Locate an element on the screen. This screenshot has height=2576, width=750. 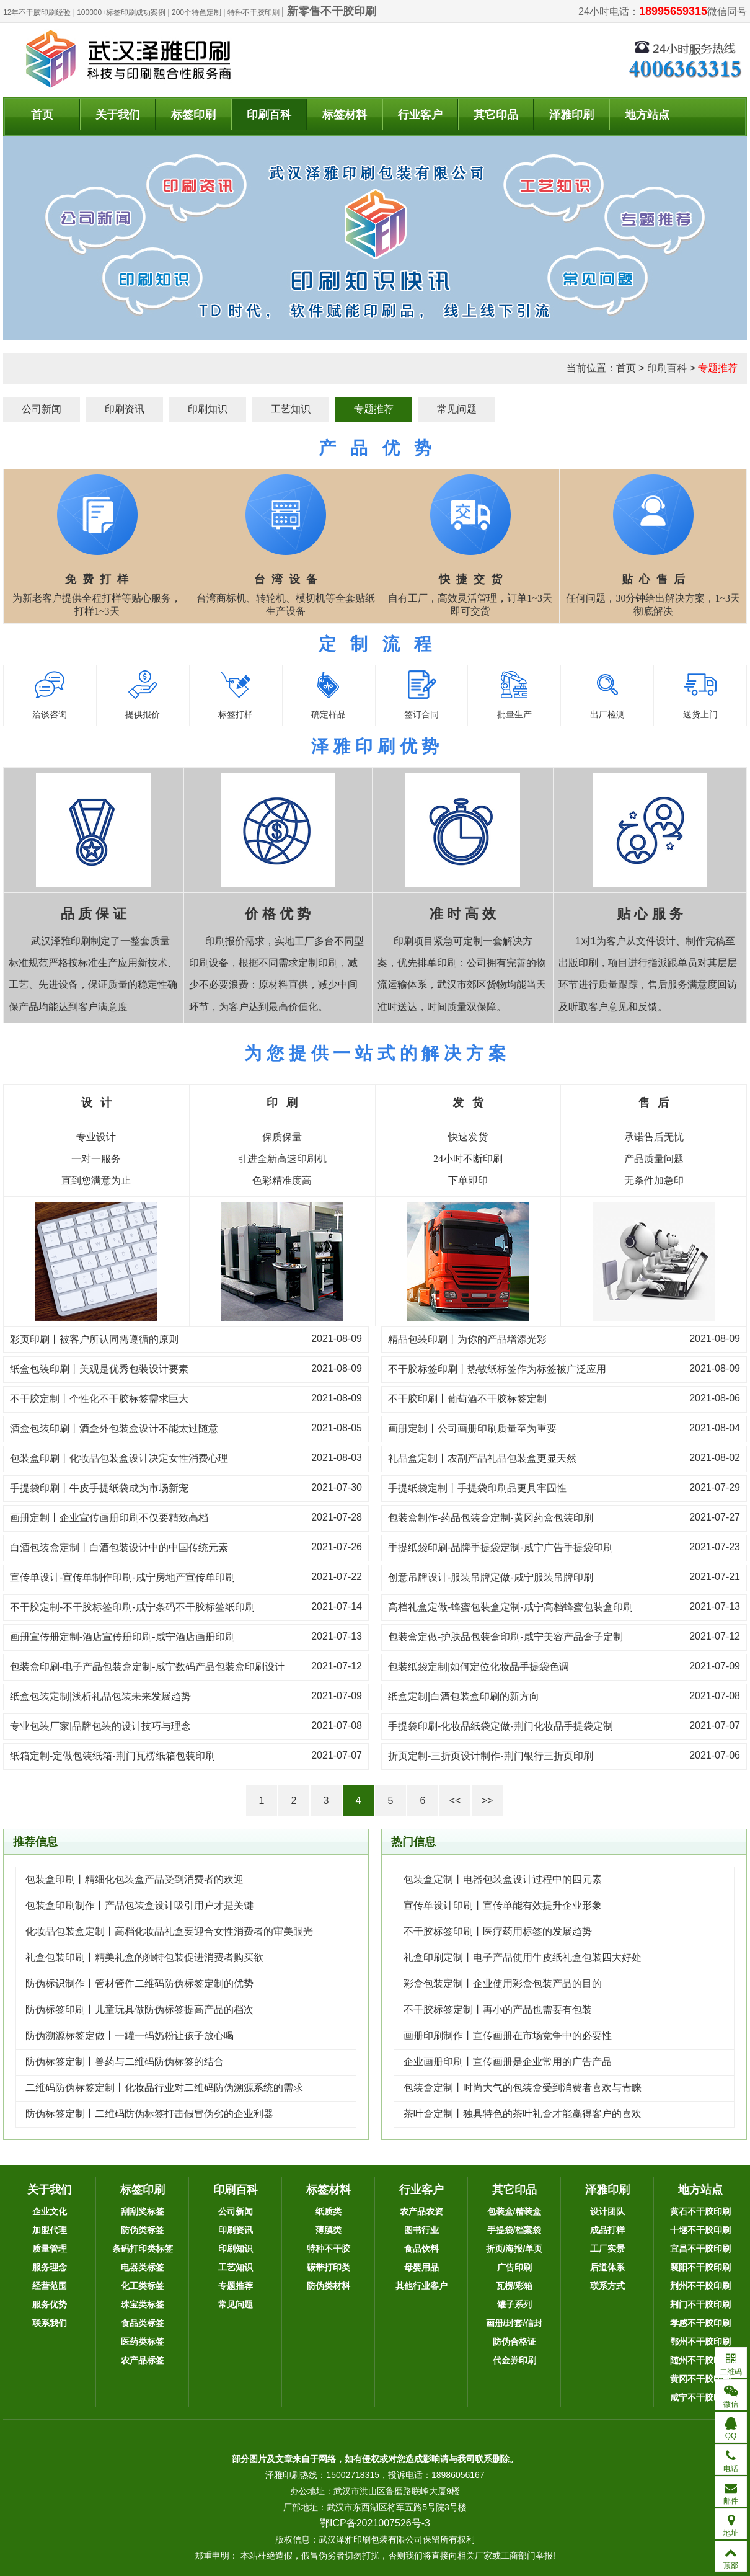
宣传单设计印刷丨宣传单能有效提升企业形象 is located at coordinates (503, 1905).